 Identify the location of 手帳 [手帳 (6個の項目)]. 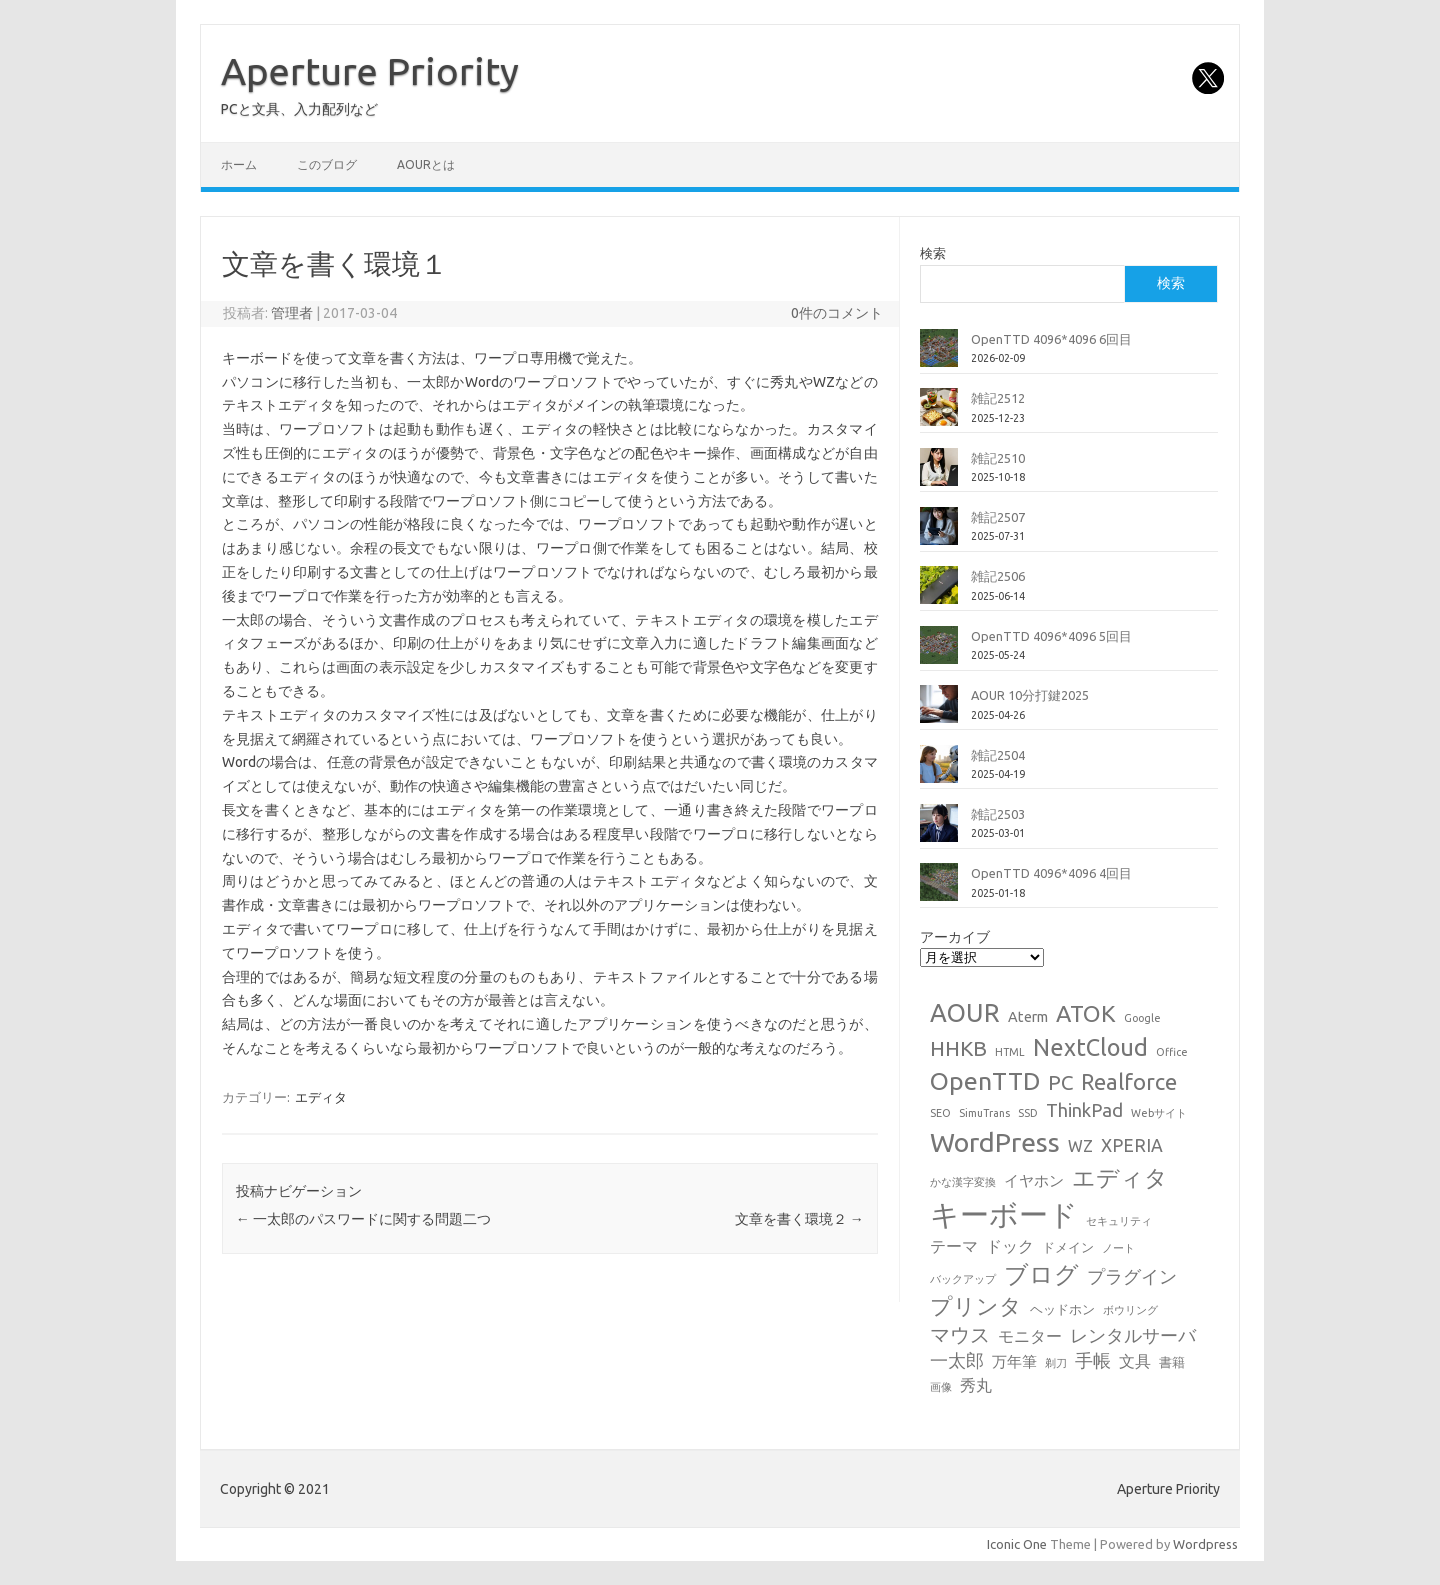
(1093, 1360).